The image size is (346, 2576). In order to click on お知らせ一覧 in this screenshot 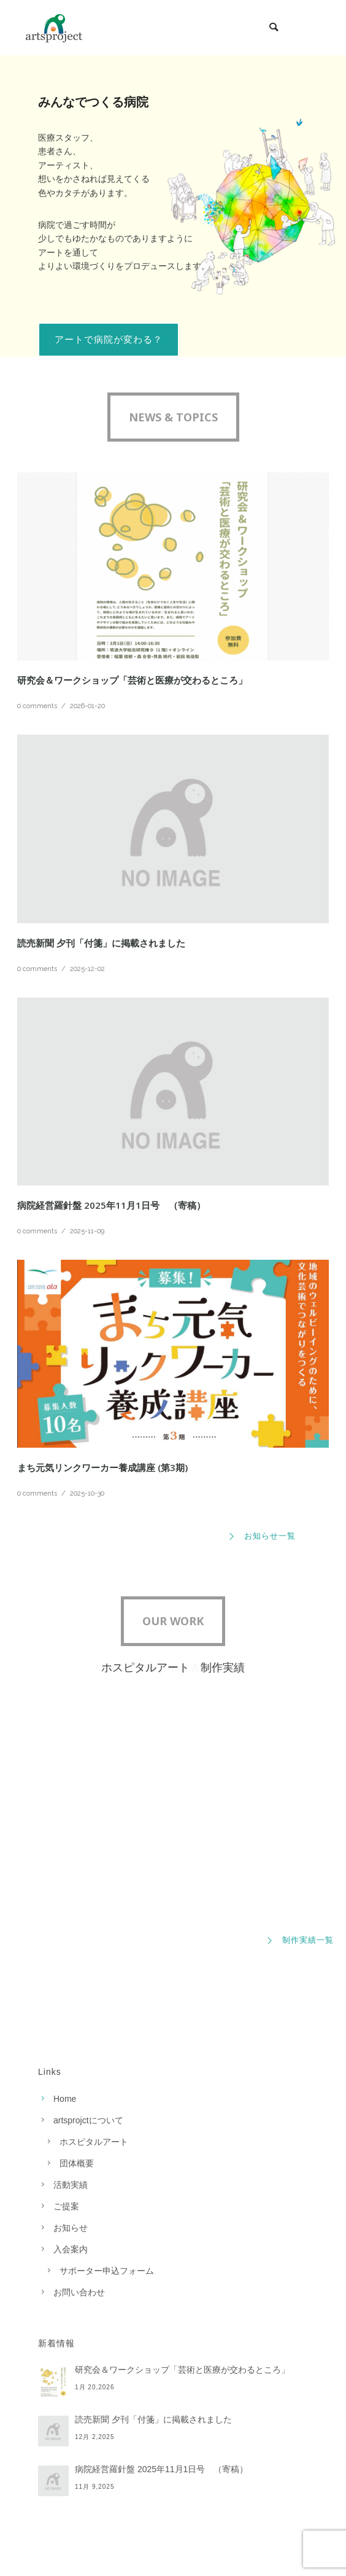, I will do `click(262, 1536)`.